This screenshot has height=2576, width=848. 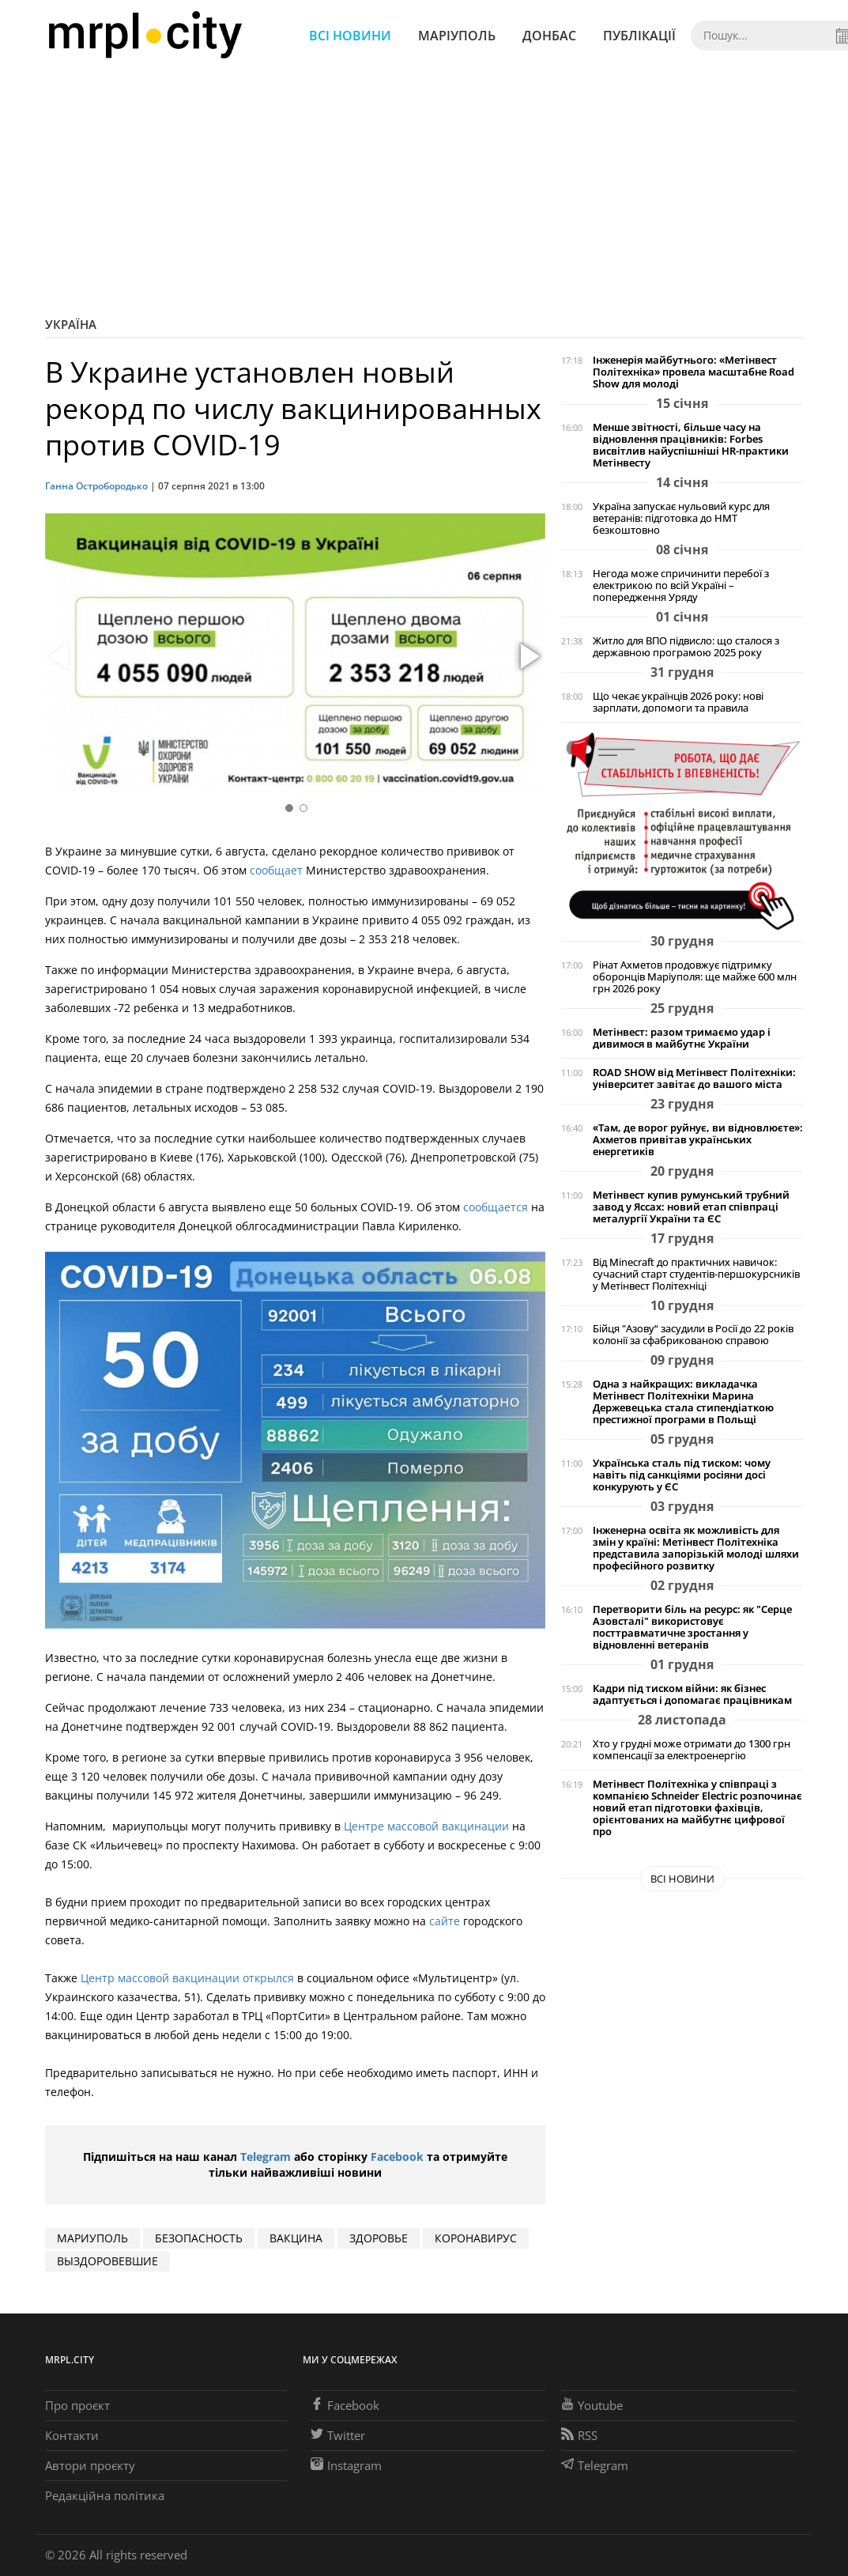 What do you see at coordinates (96, 486) in the screenshot?
I see `Ганна Остробородько` at bounding box center [96, 486].